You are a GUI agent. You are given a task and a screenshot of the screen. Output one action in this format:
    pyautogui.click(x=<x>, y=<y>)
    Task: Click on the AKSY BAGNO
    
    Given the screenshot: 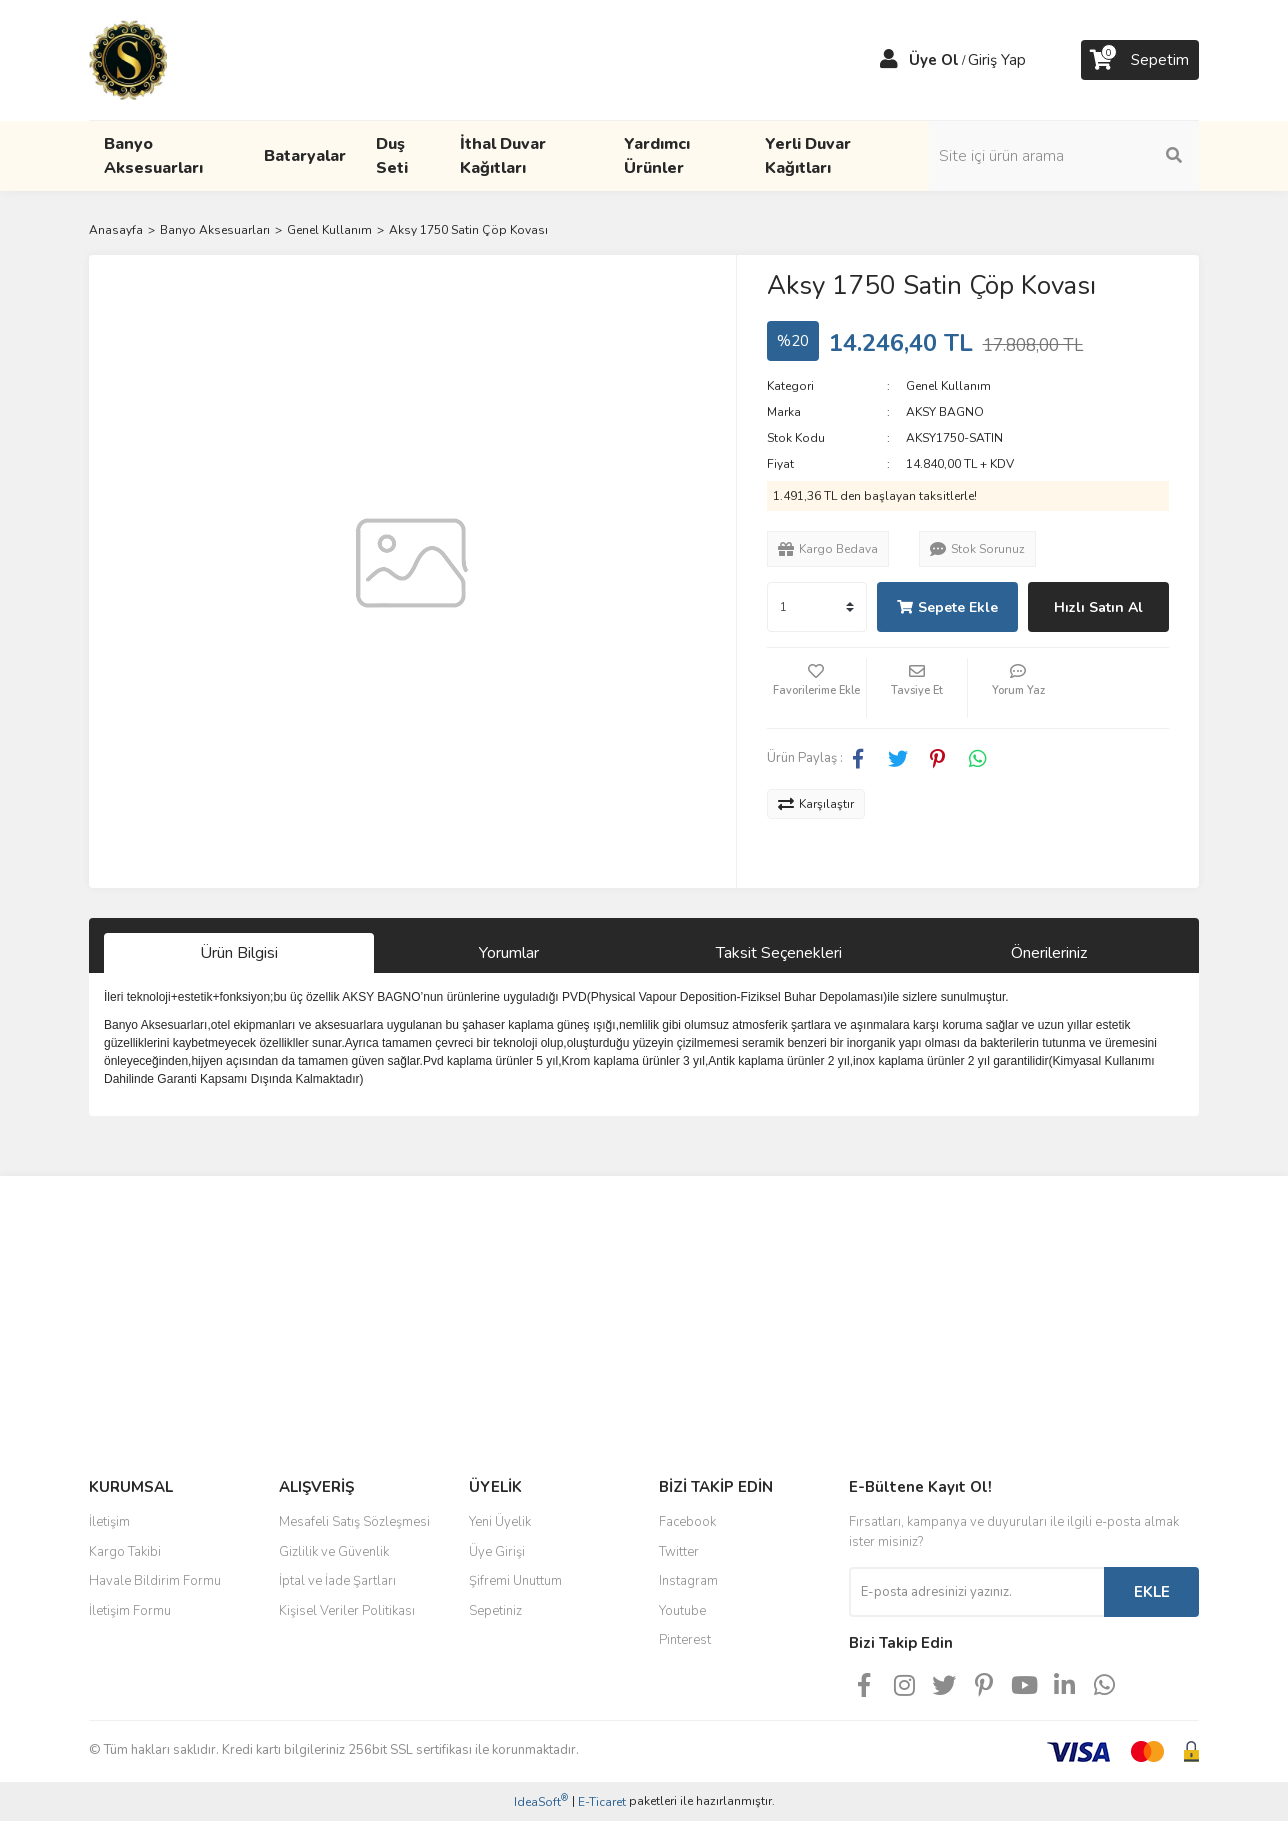 What is the action you would take?
    pyautogui.click(x=945, y=412)
    